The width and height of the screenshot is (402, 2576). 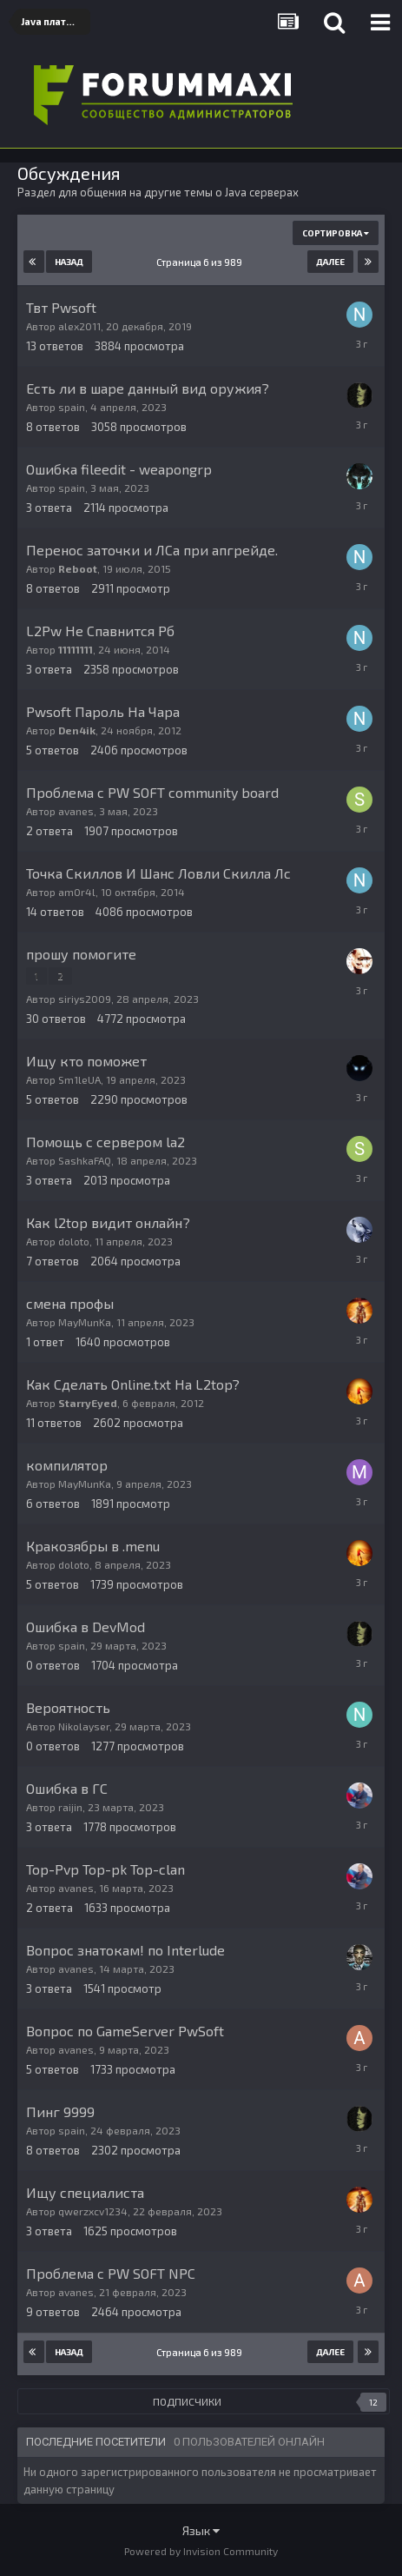 What do you see at coordinates (69, 261) in the screenshot?
I see `Назад` at bounding box center [69, 261].